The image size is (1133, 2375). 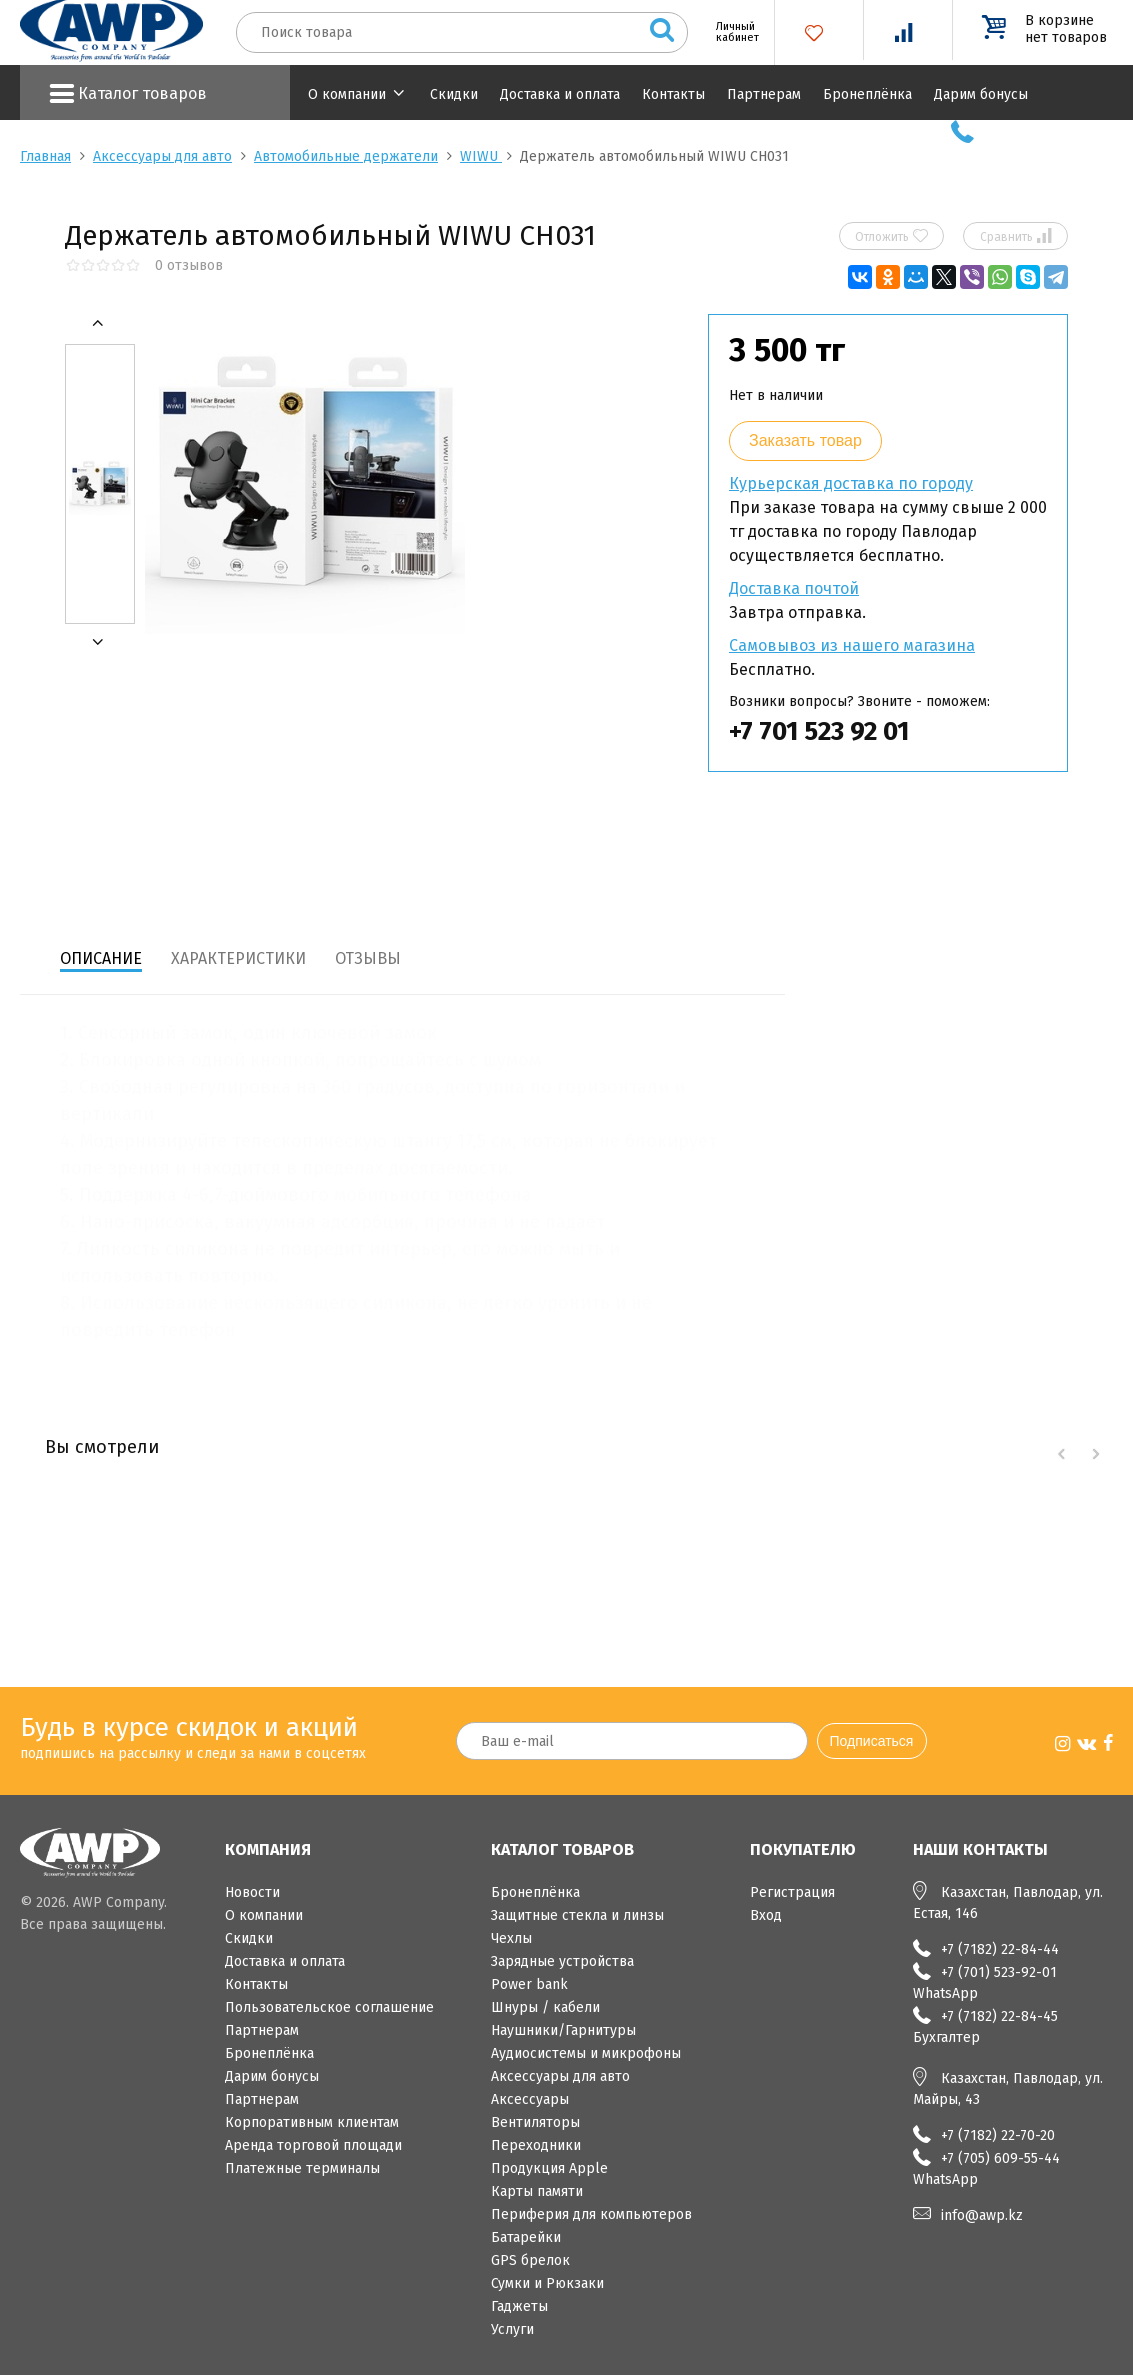 I want to click on Новости, so click(x=252, y=1892).